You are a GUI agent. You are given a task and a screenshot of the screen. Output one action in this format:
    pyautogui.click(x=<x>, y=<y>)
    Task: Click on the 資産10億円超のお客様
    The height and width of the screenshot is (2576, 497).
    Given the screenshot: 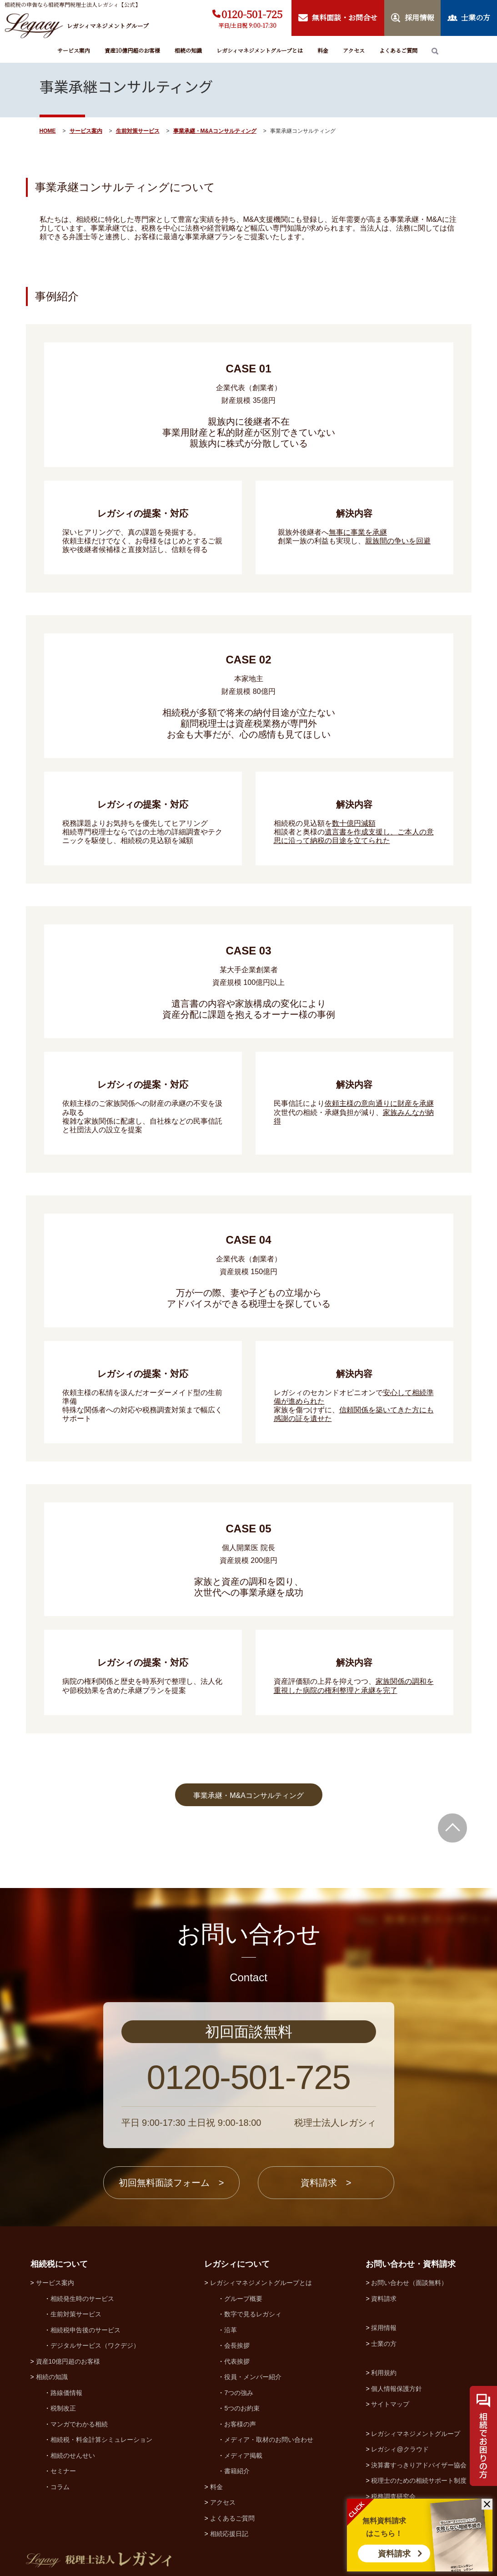 What is the action you would take?
    pyautogui.click(x=132, y=50)
    